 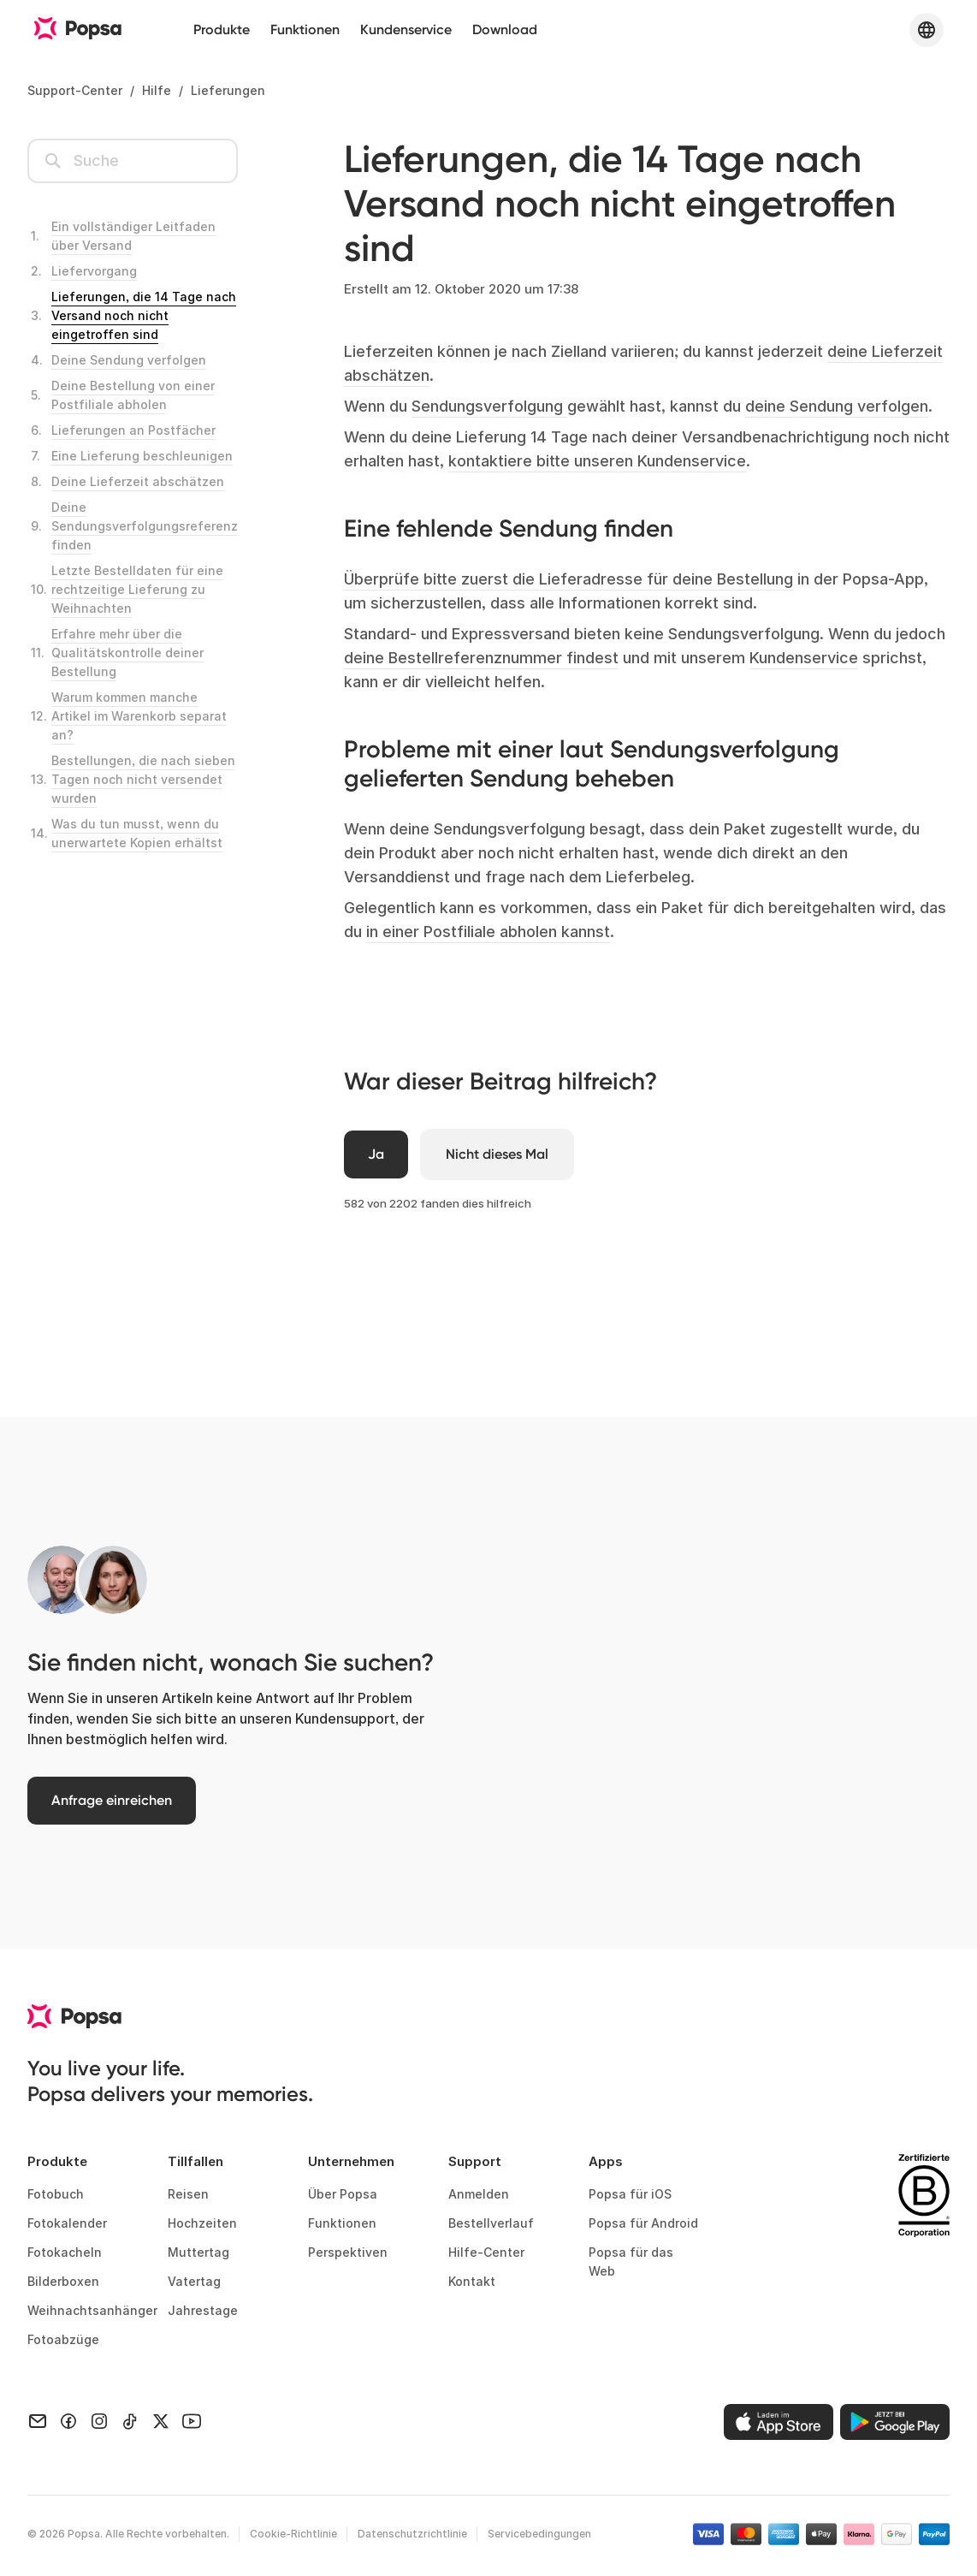 What do you see at coordinates (142, 455) in the screenshot?
I see `Eine Lieferung beschleunigen` at bounding box center [142, 455].